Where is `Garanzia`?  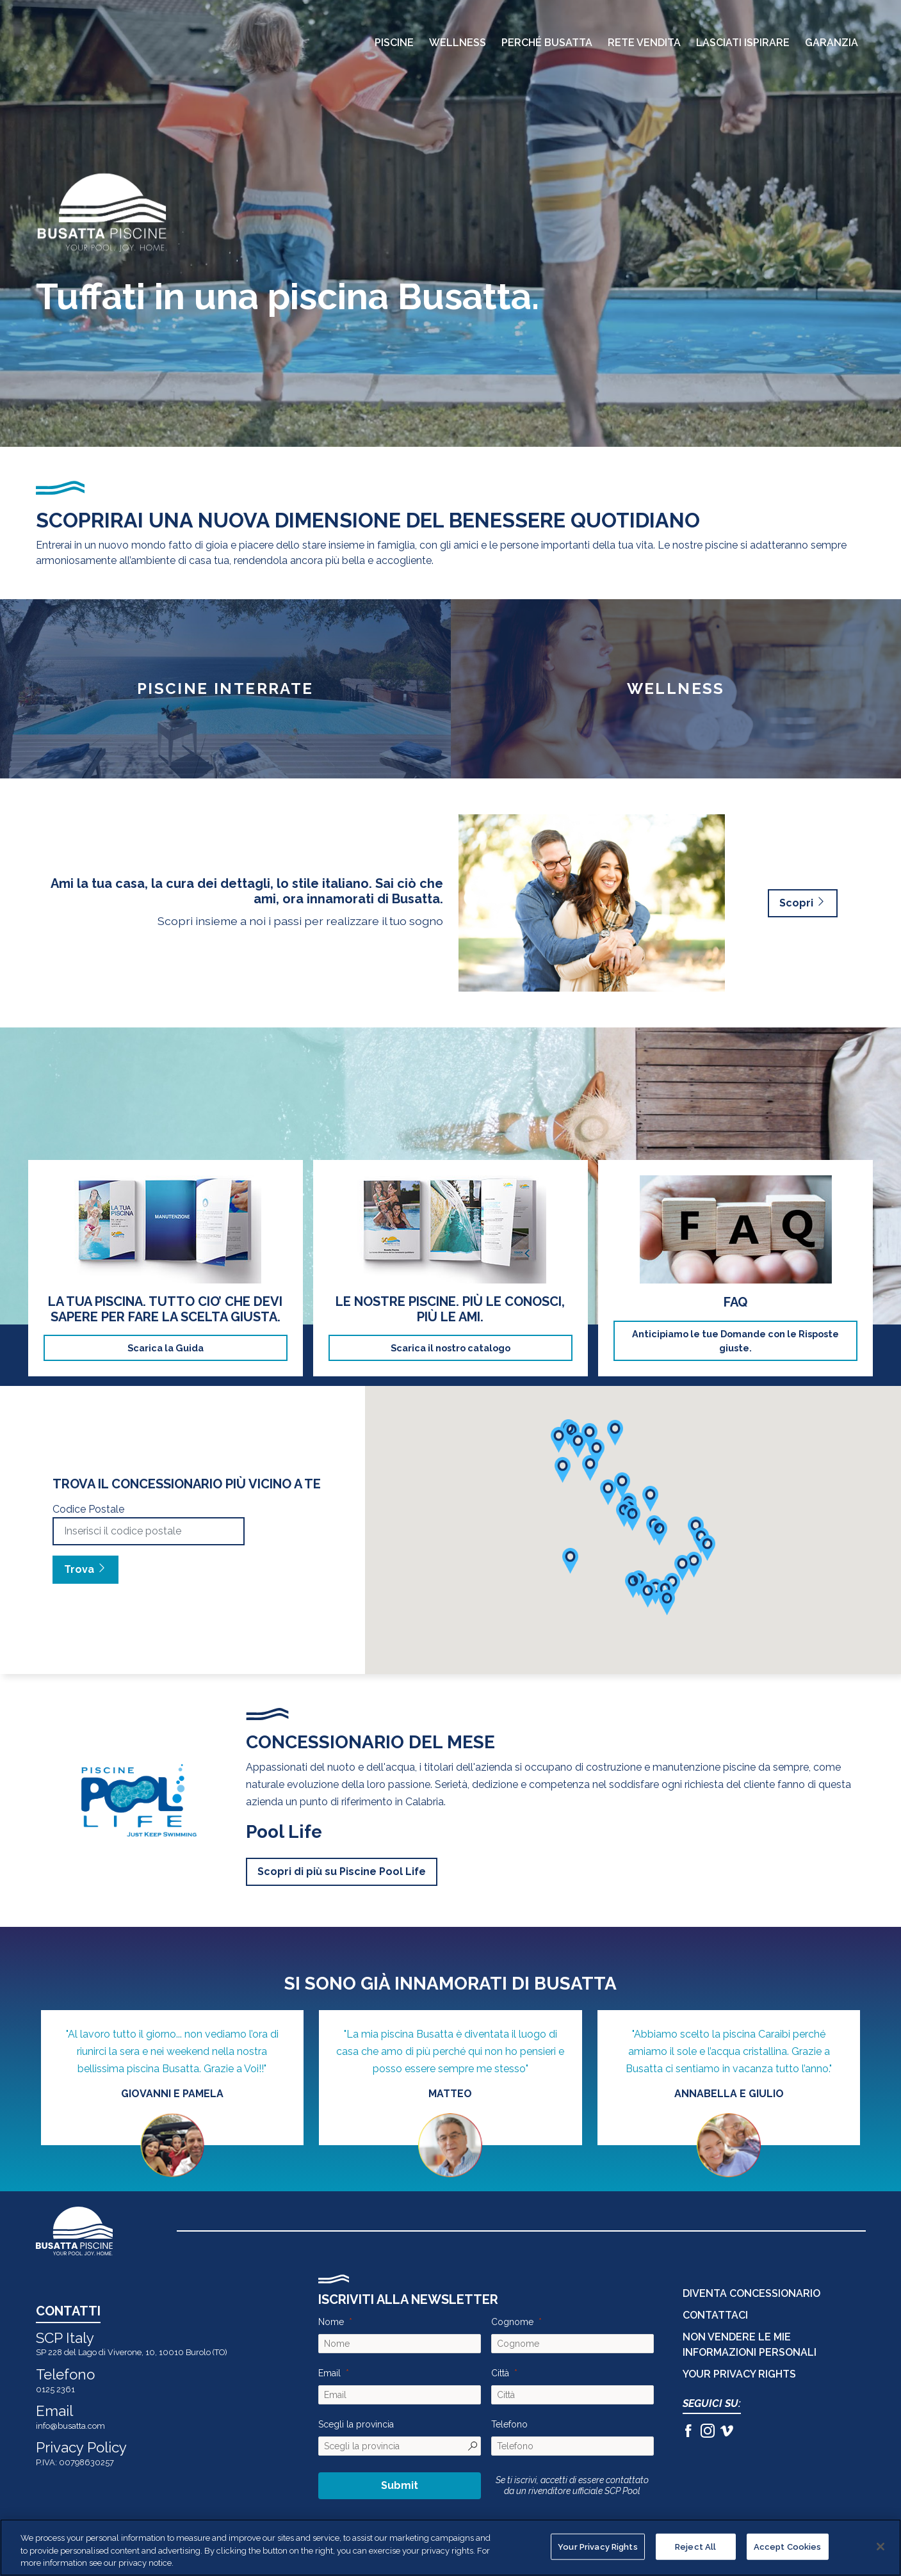
Garanzia is located at coordinates (831, 42).